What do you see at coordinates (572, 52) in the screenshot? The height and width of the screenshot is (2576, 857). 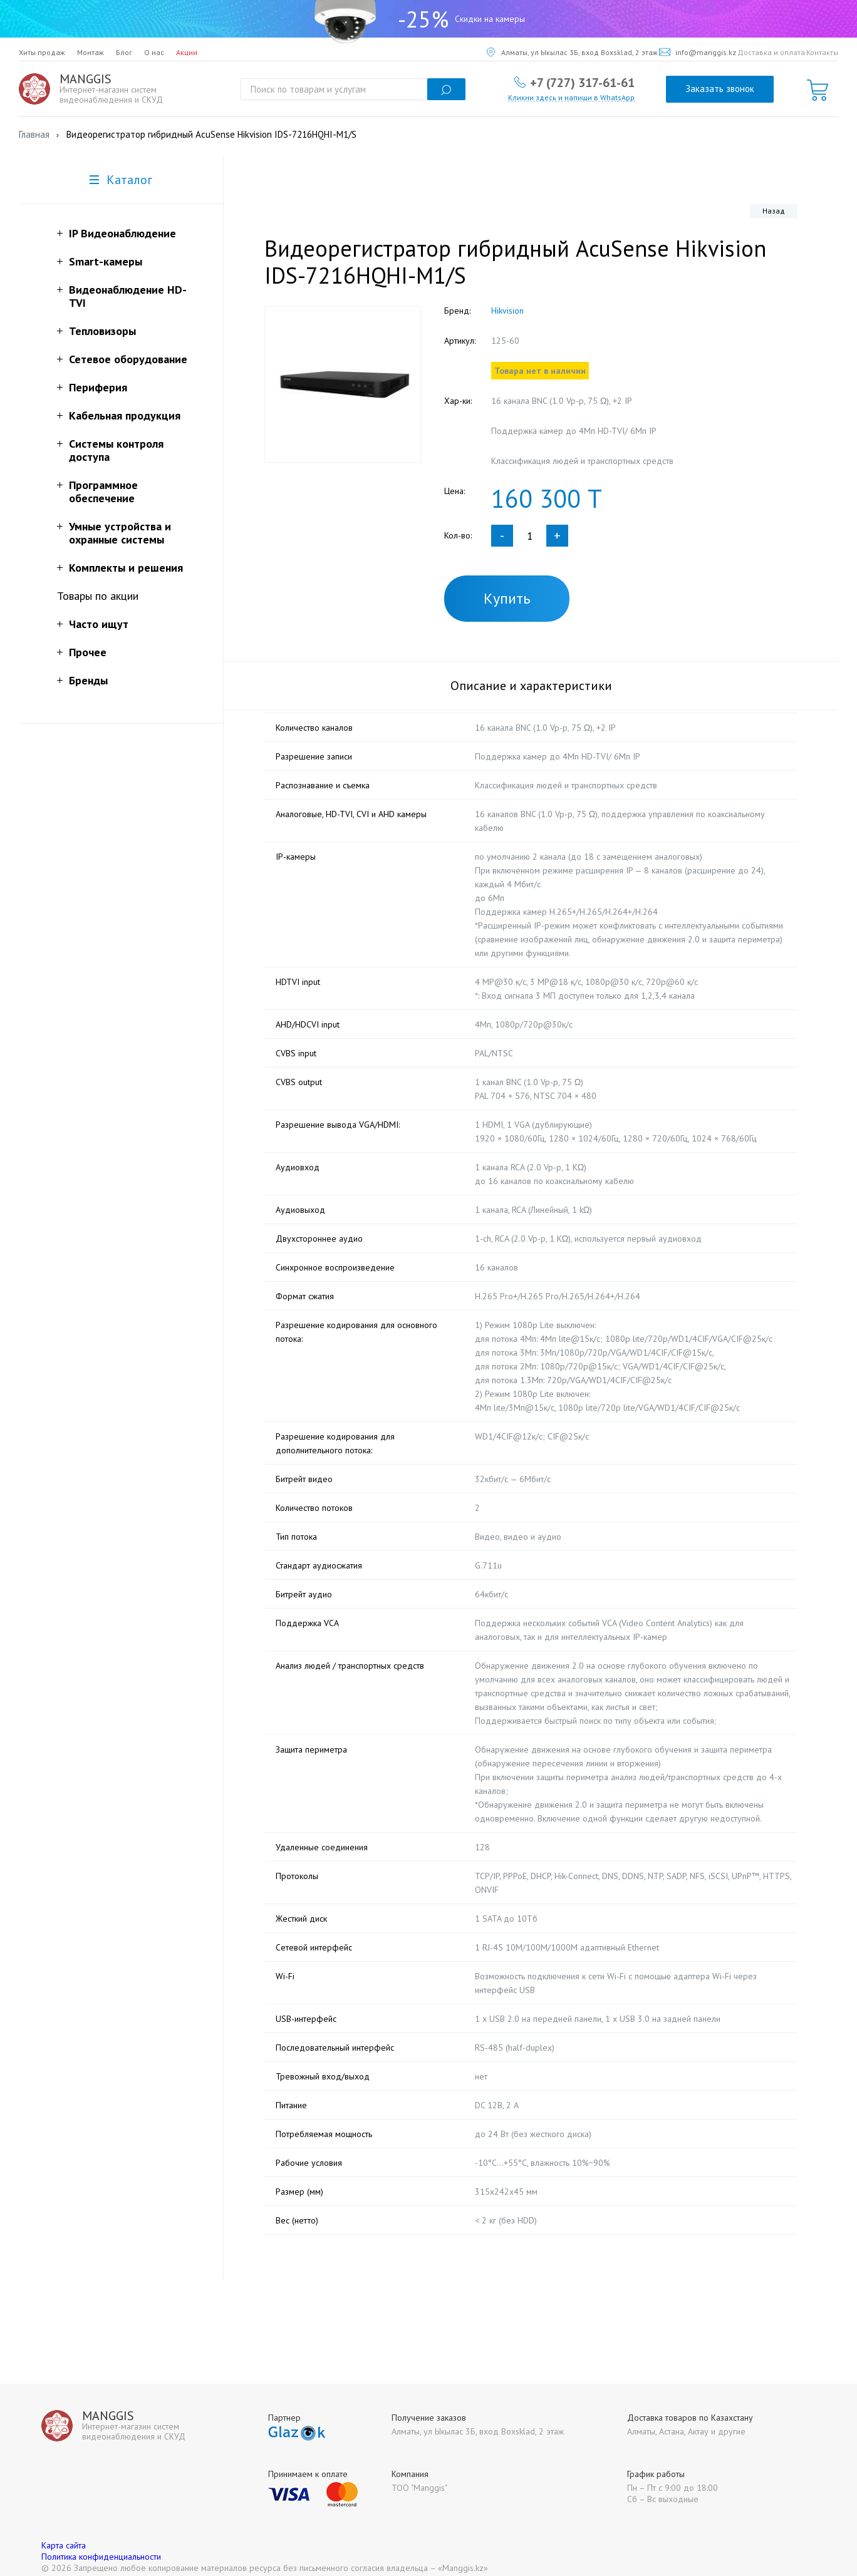 I see `Алматы, ул Ыкылас 3Б, вход Boxsklad, 2 этаж` at bounding box center [572, 52].